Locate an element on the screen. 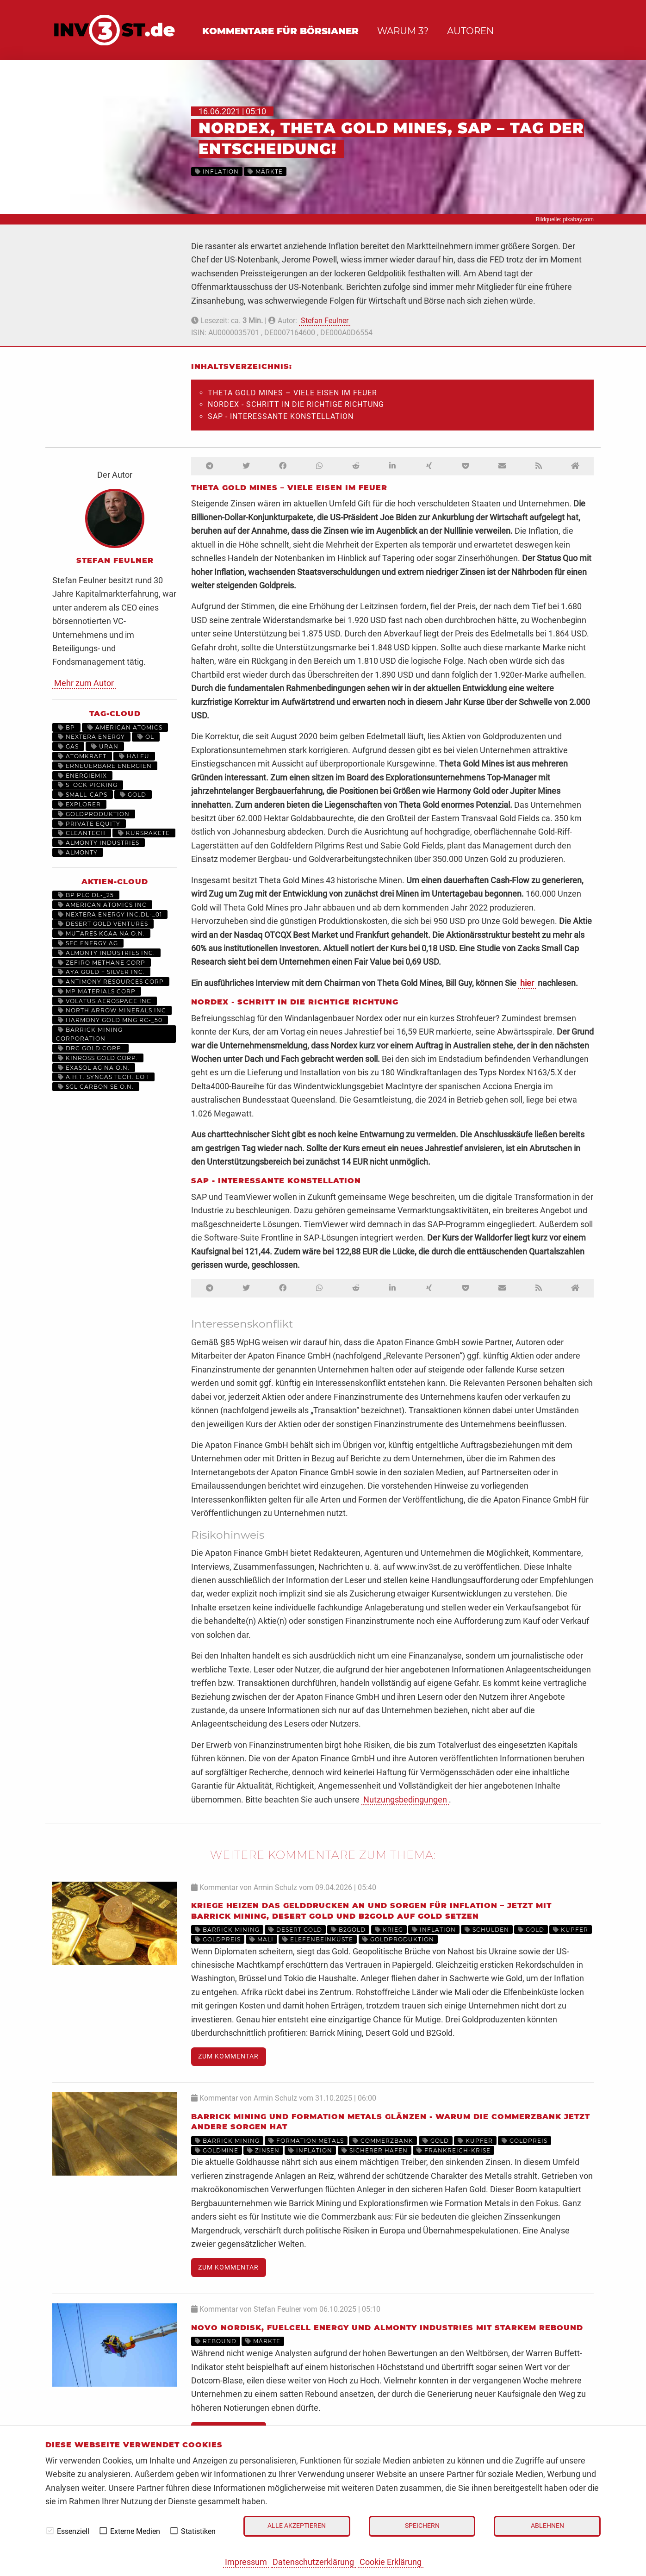 The width and height of the screenshot is (646, 2576). Datenschutzerklärung is located at coordinates (313, 2562).